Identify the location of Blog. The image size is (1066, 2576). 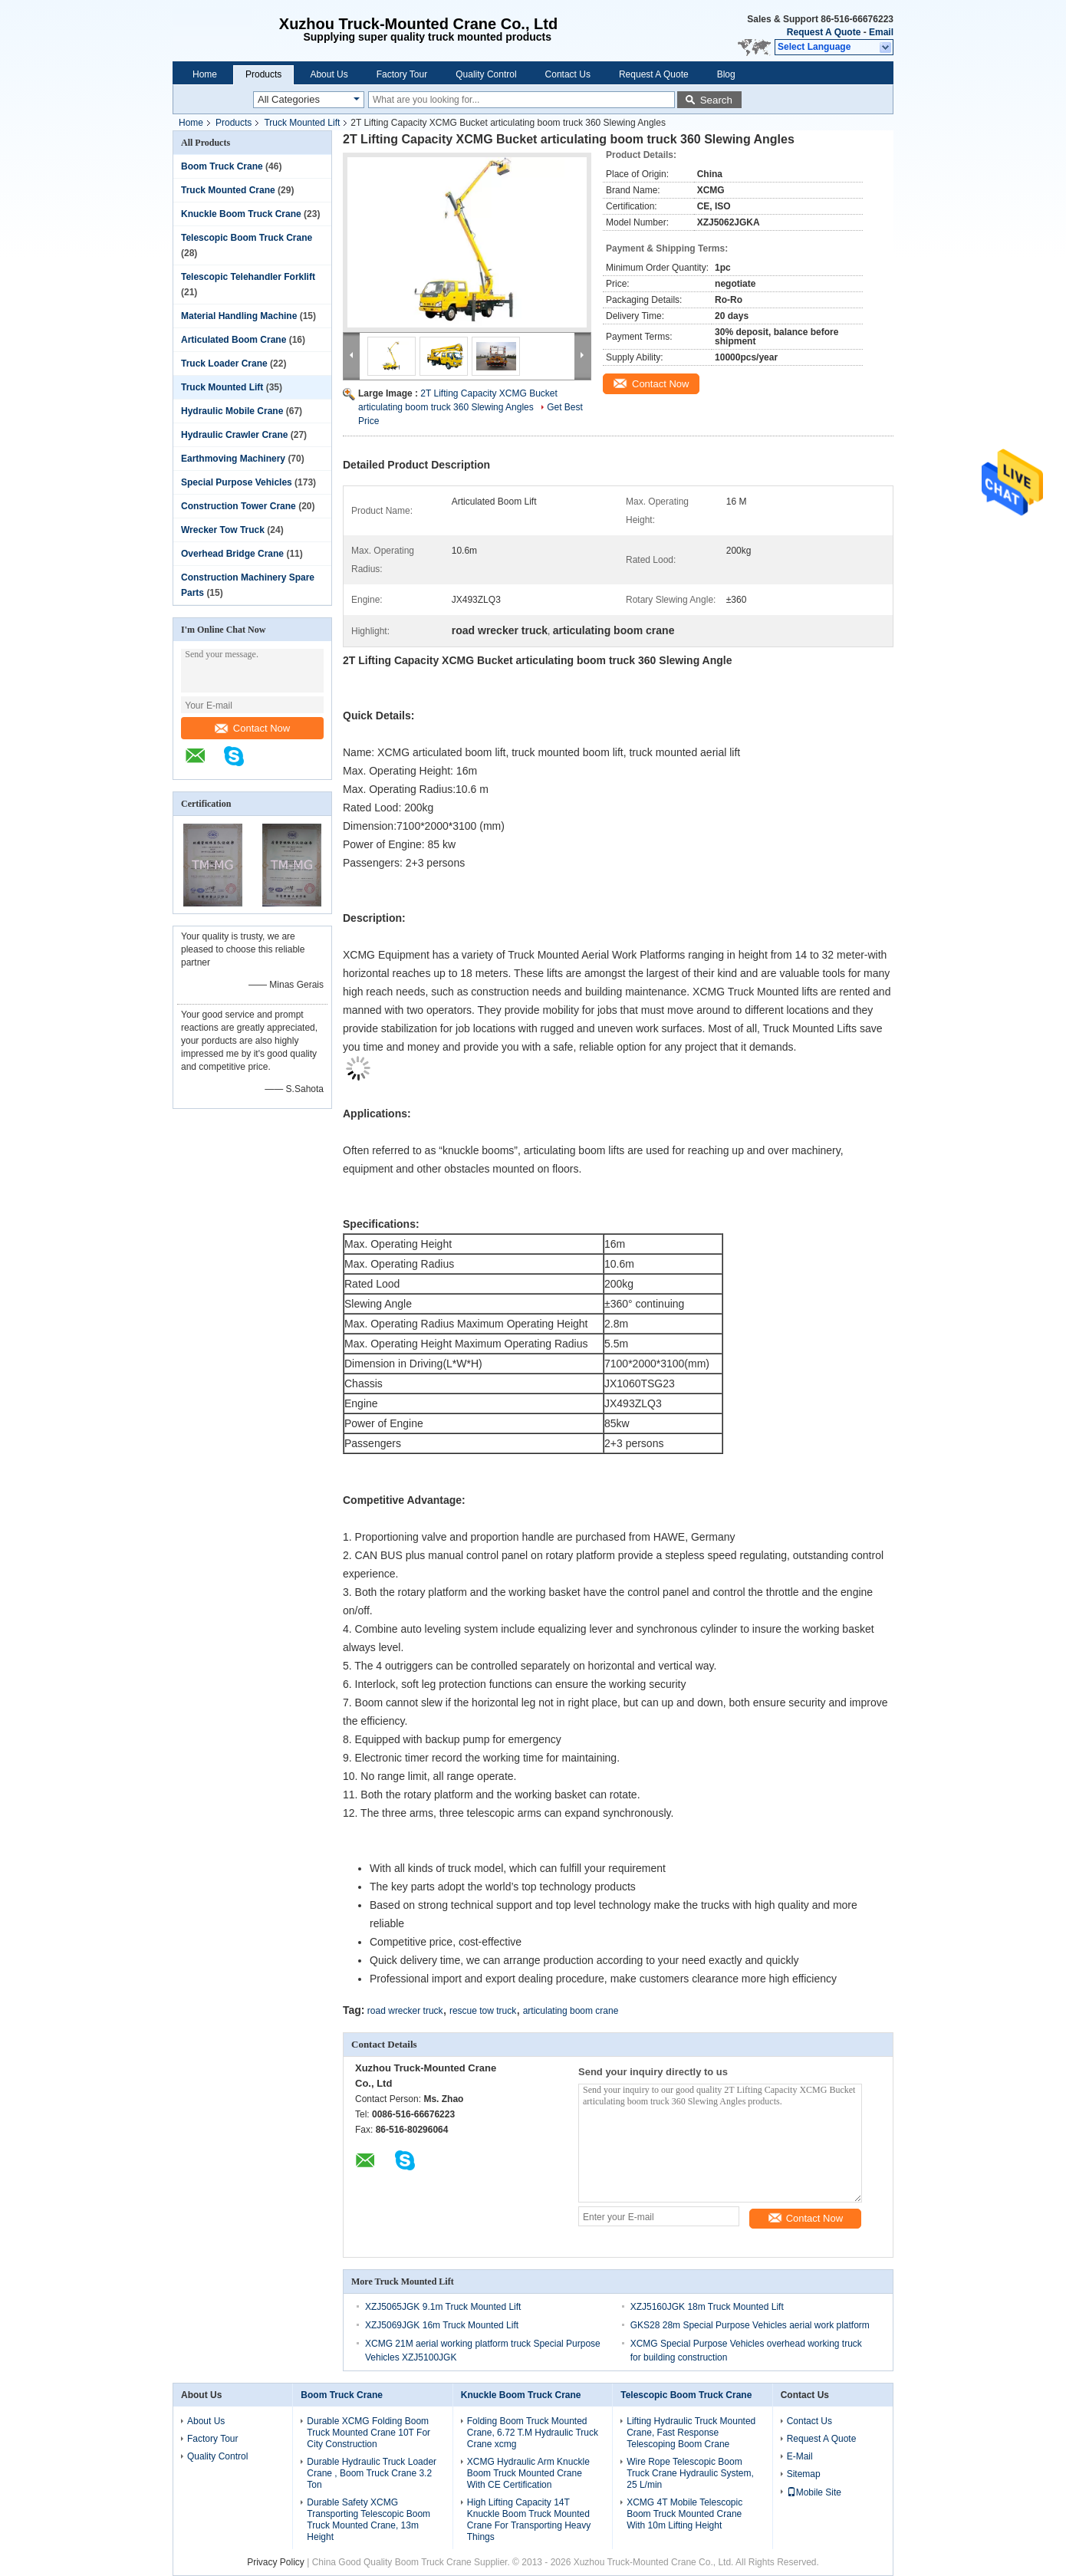
(726, 74).